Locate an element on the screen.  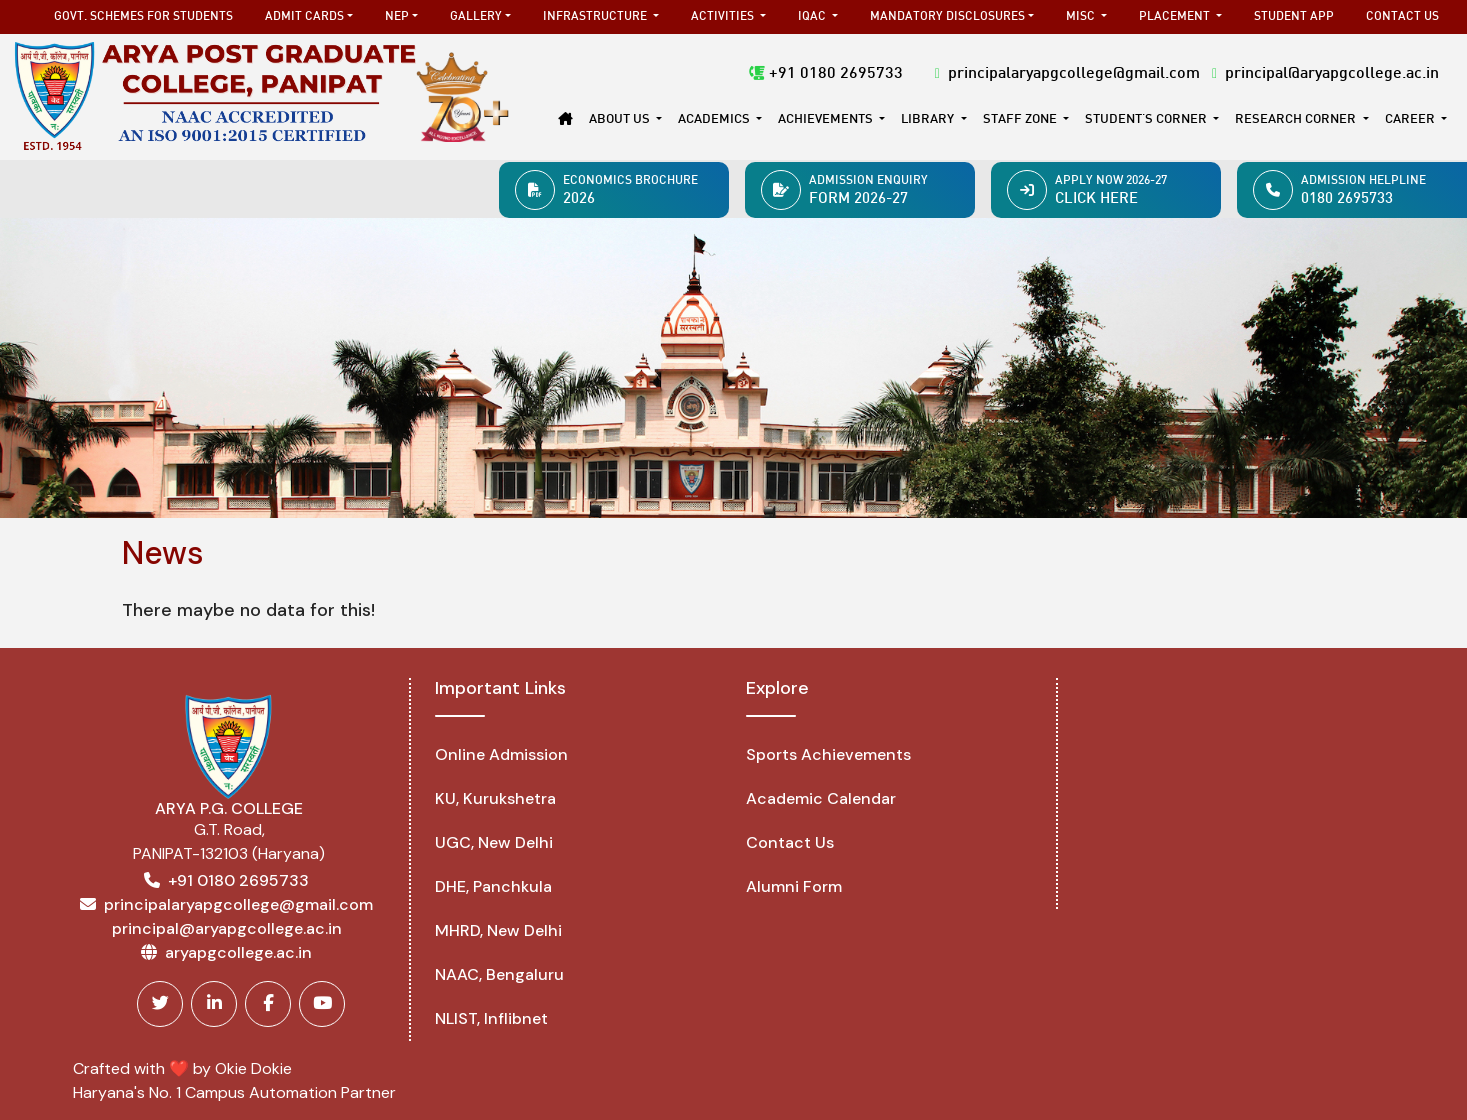
+91 0180 2695733 is located at coordinates (826, 74).